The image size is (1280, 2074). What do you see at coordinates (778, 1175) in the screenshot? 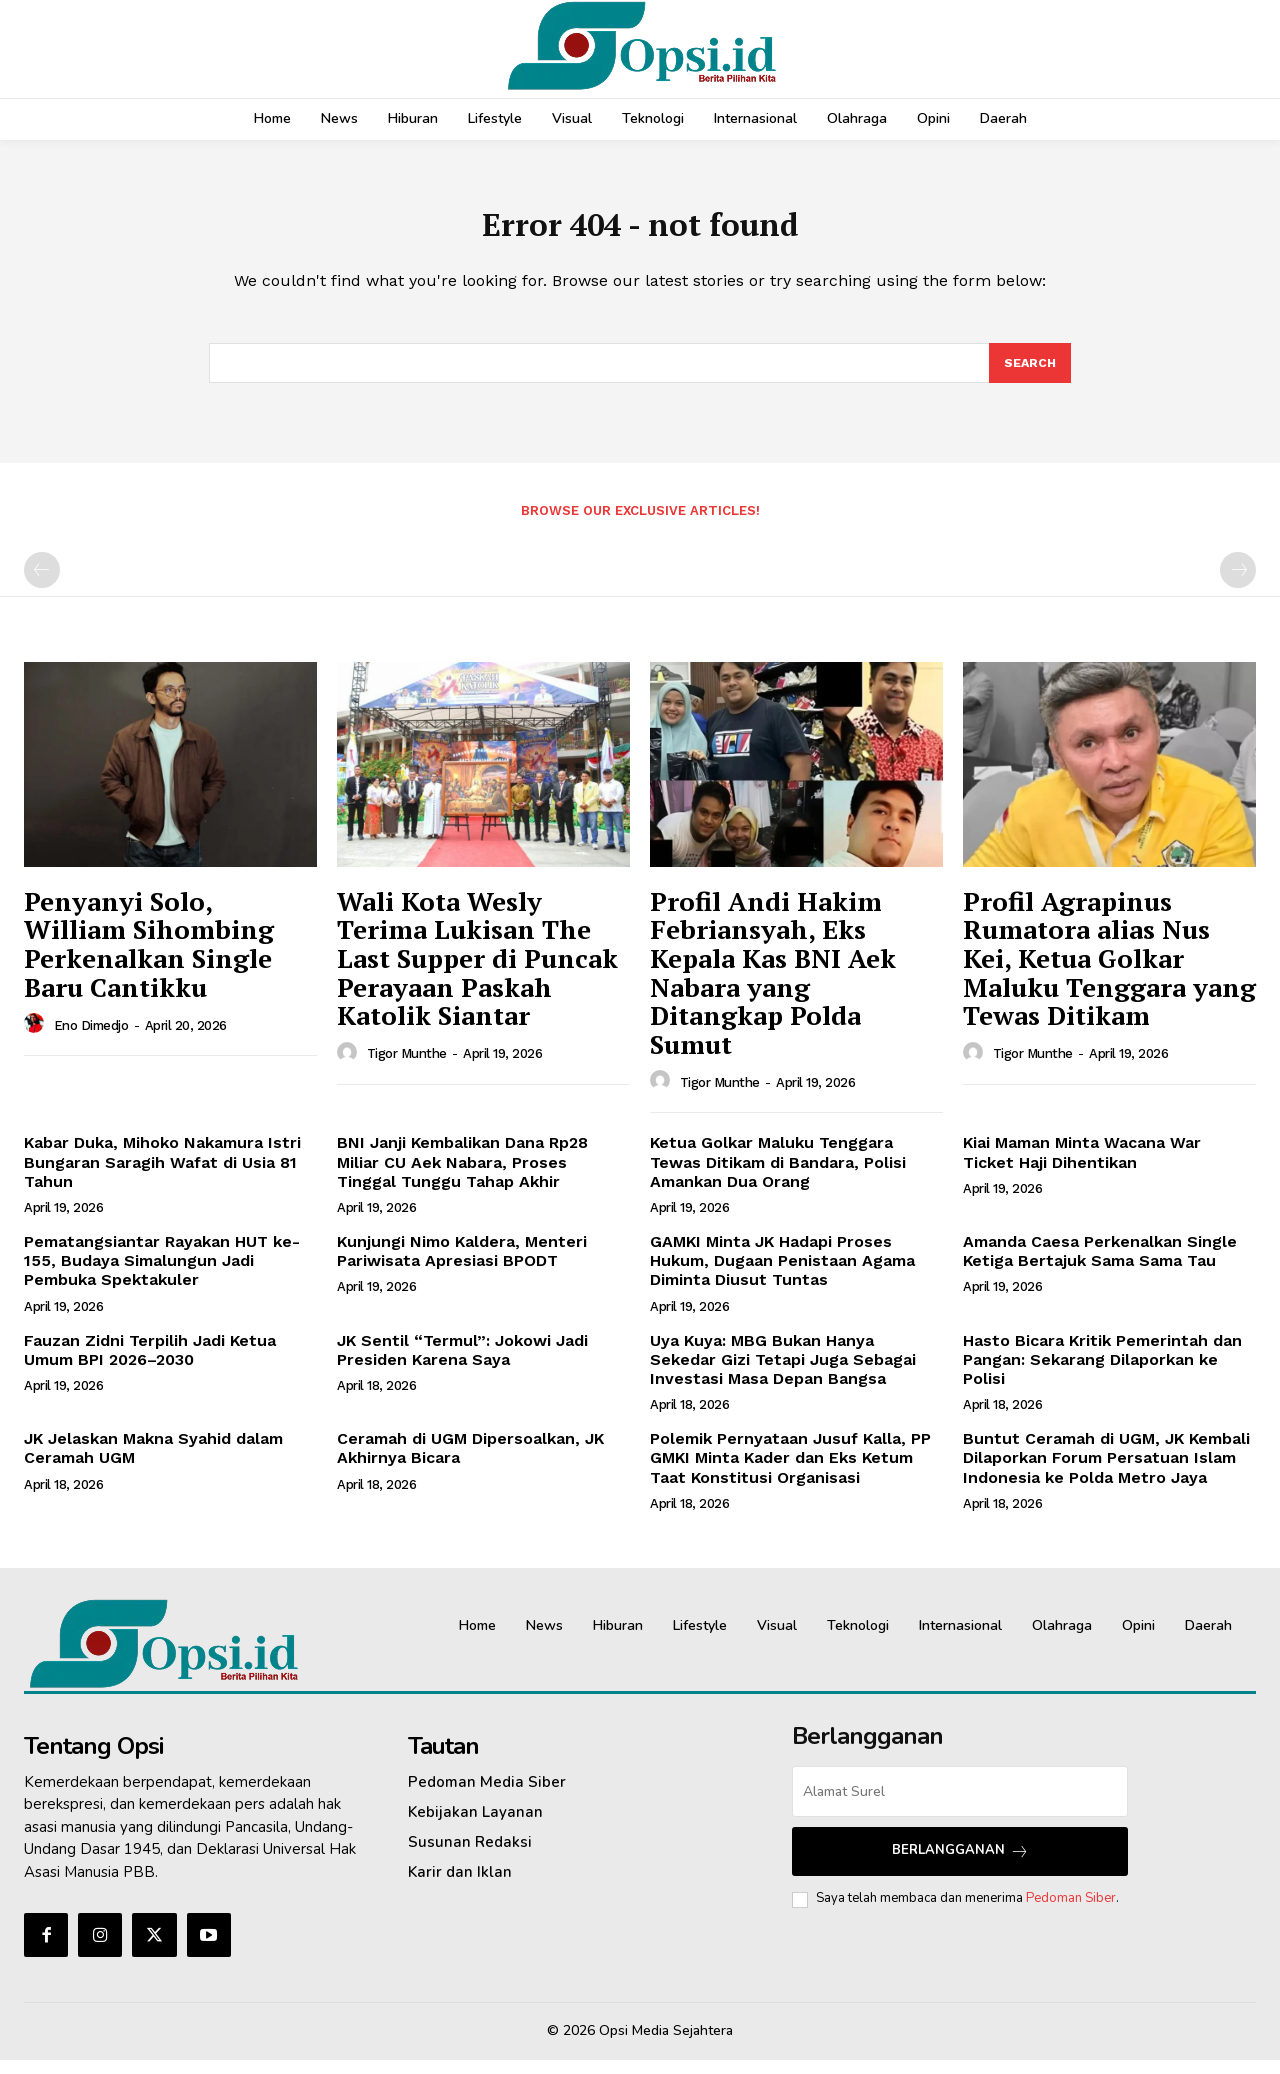
I see `Ketua Golkar Maluku Tenggara Tewas Ditikam di Bandara, Polisi Amankan Dua Orang` at bounding box center [778, 1175].